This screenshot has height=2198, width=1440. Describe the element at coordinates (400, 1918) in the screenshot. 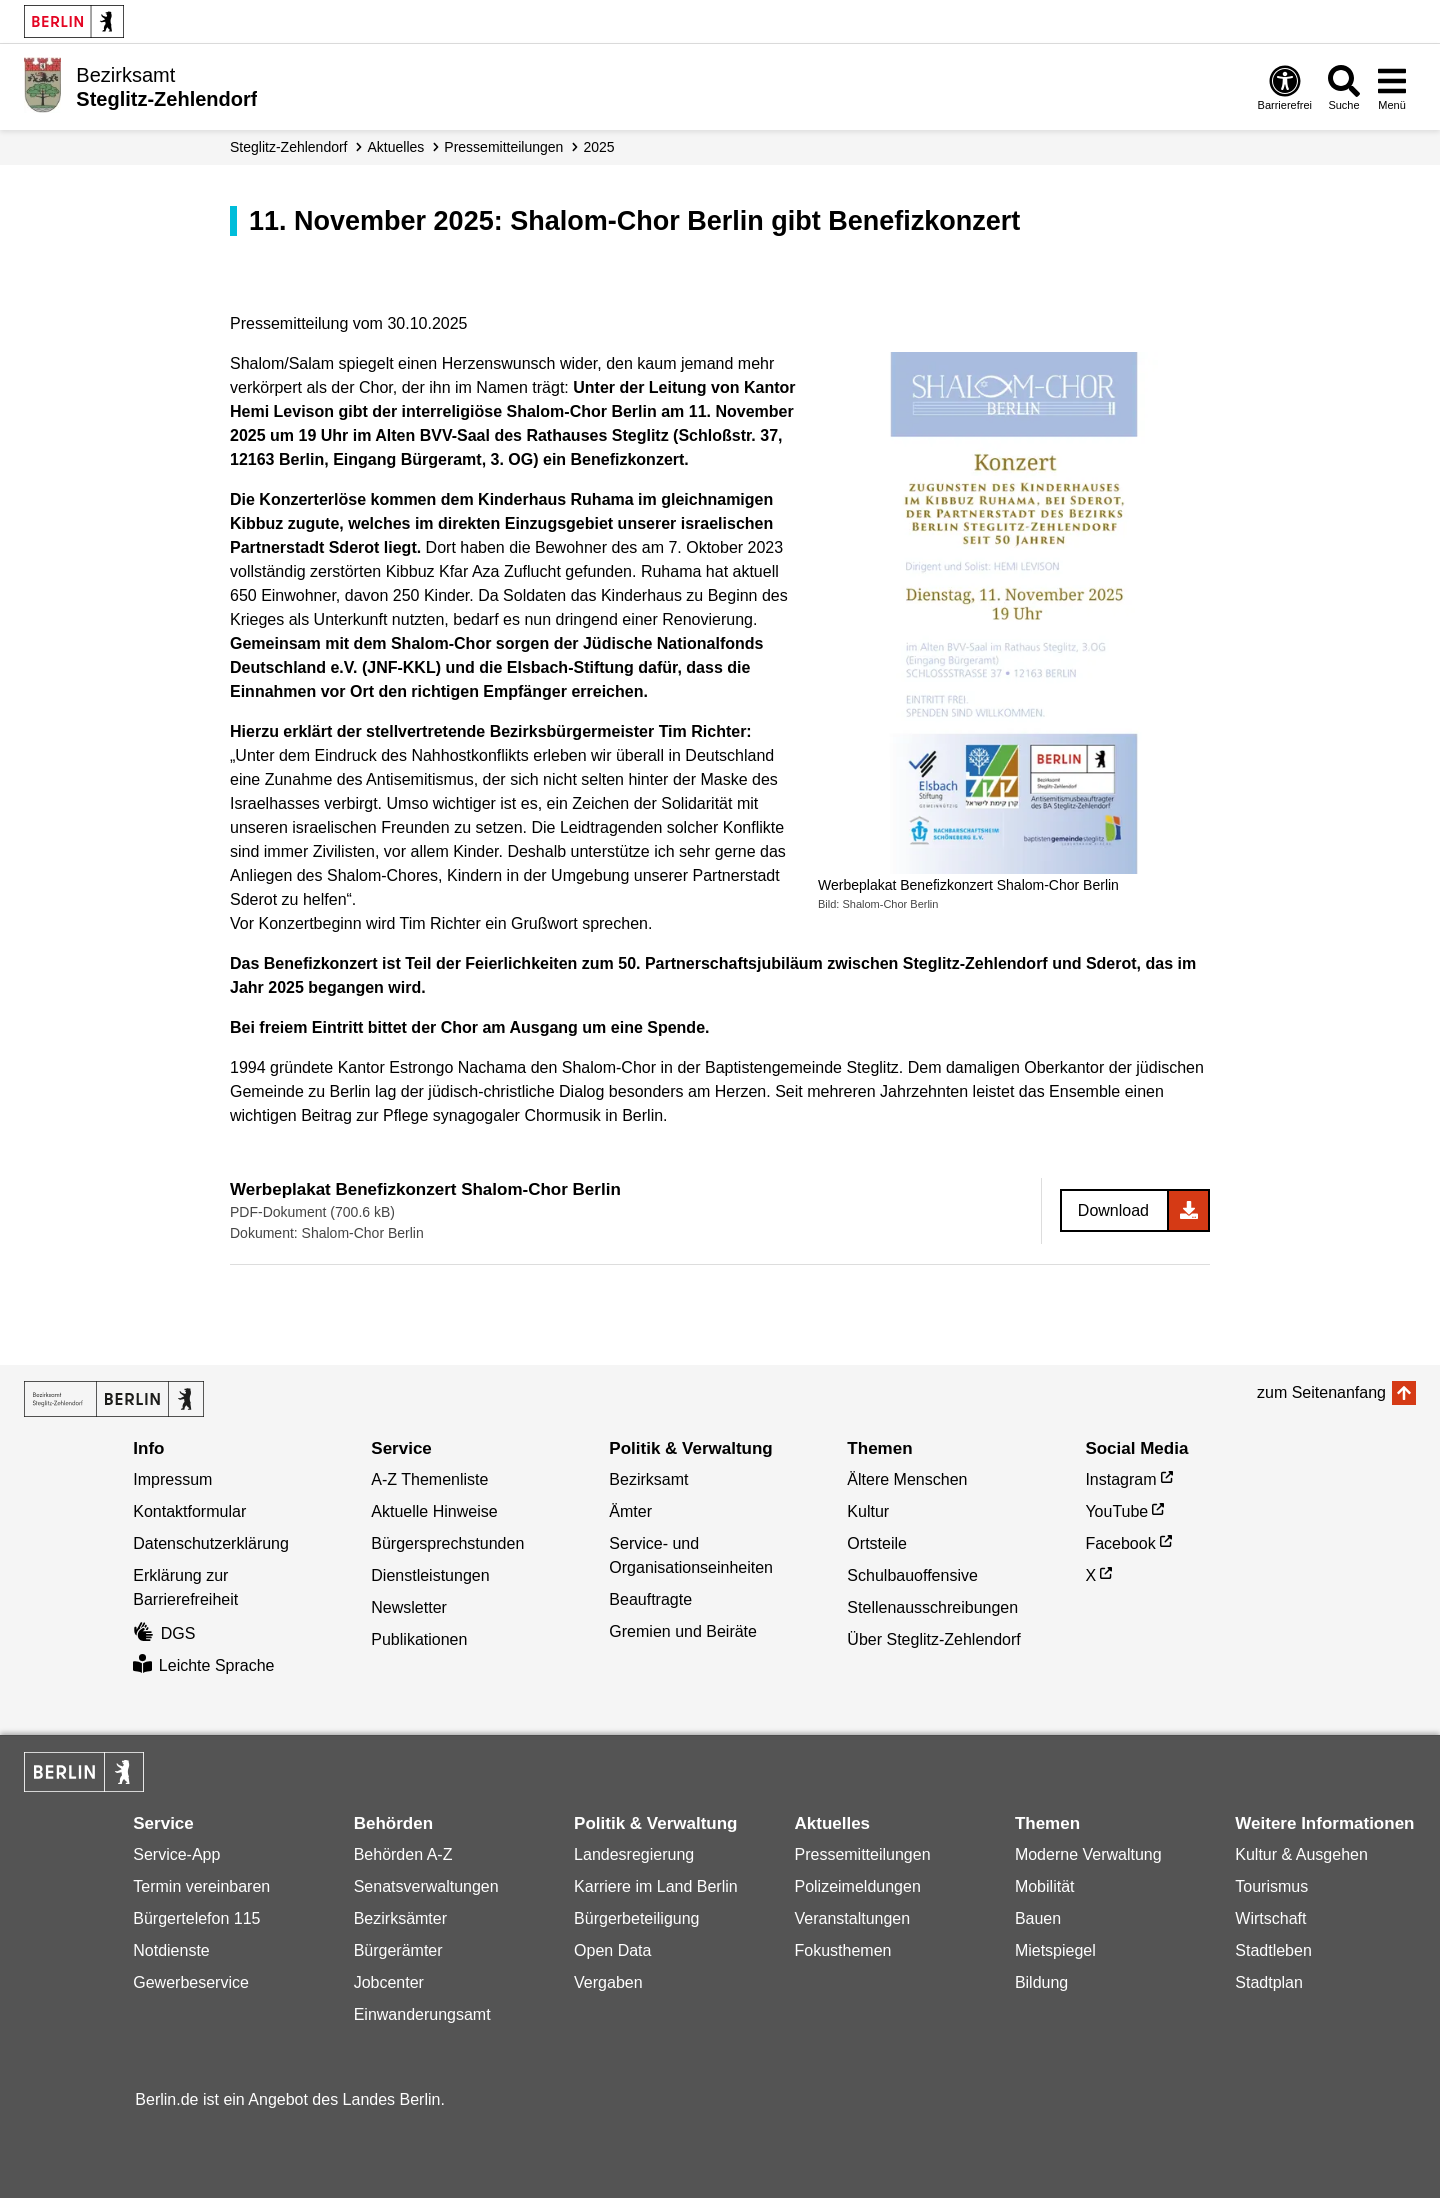

I see `Bezirksämter` at that location.